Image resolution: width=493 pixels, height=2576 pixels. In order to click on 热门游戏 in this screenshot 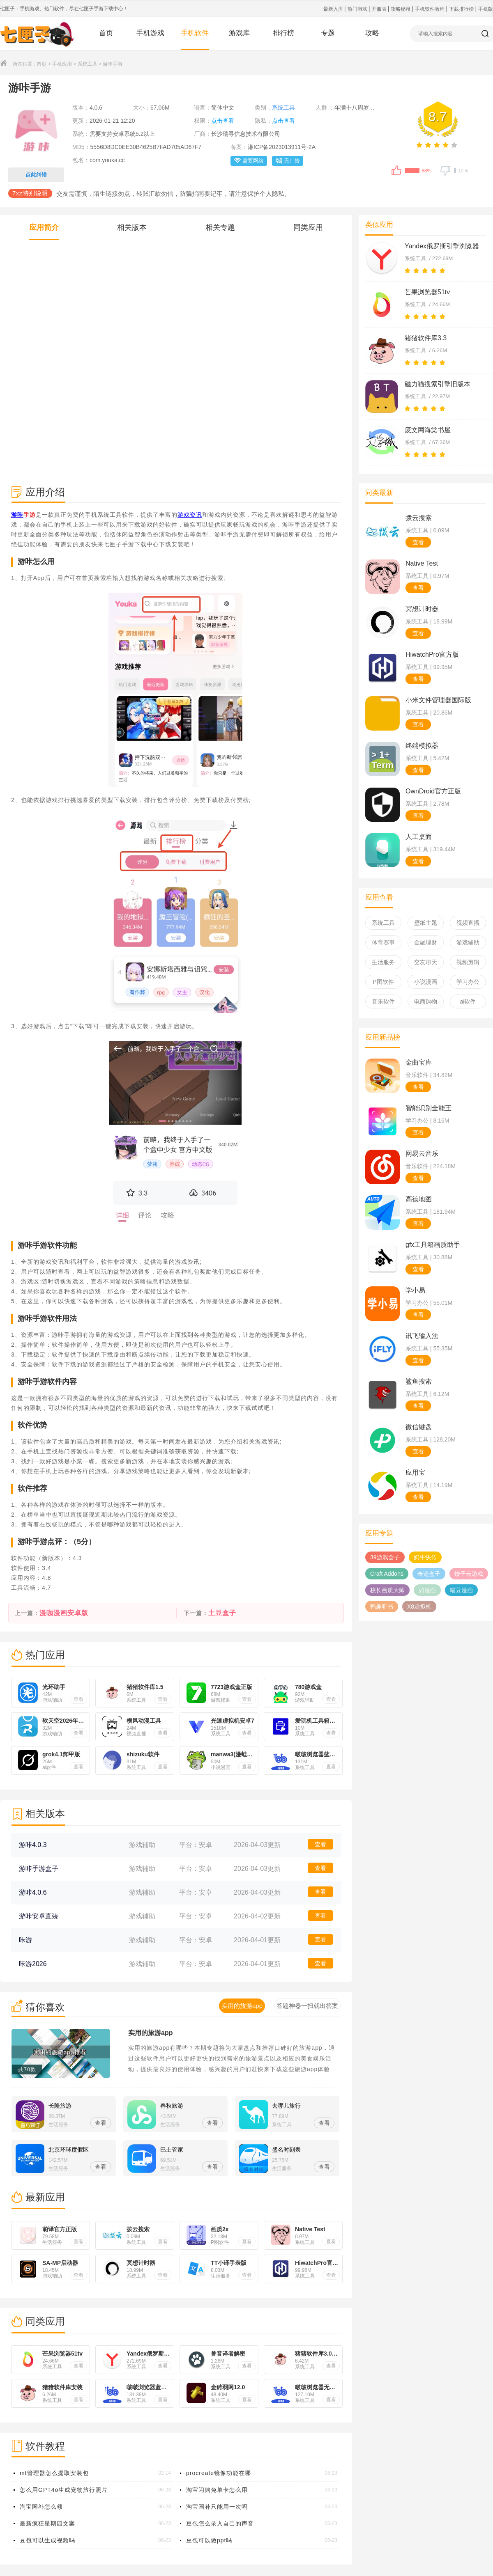, I will do `click(358, 9)`.